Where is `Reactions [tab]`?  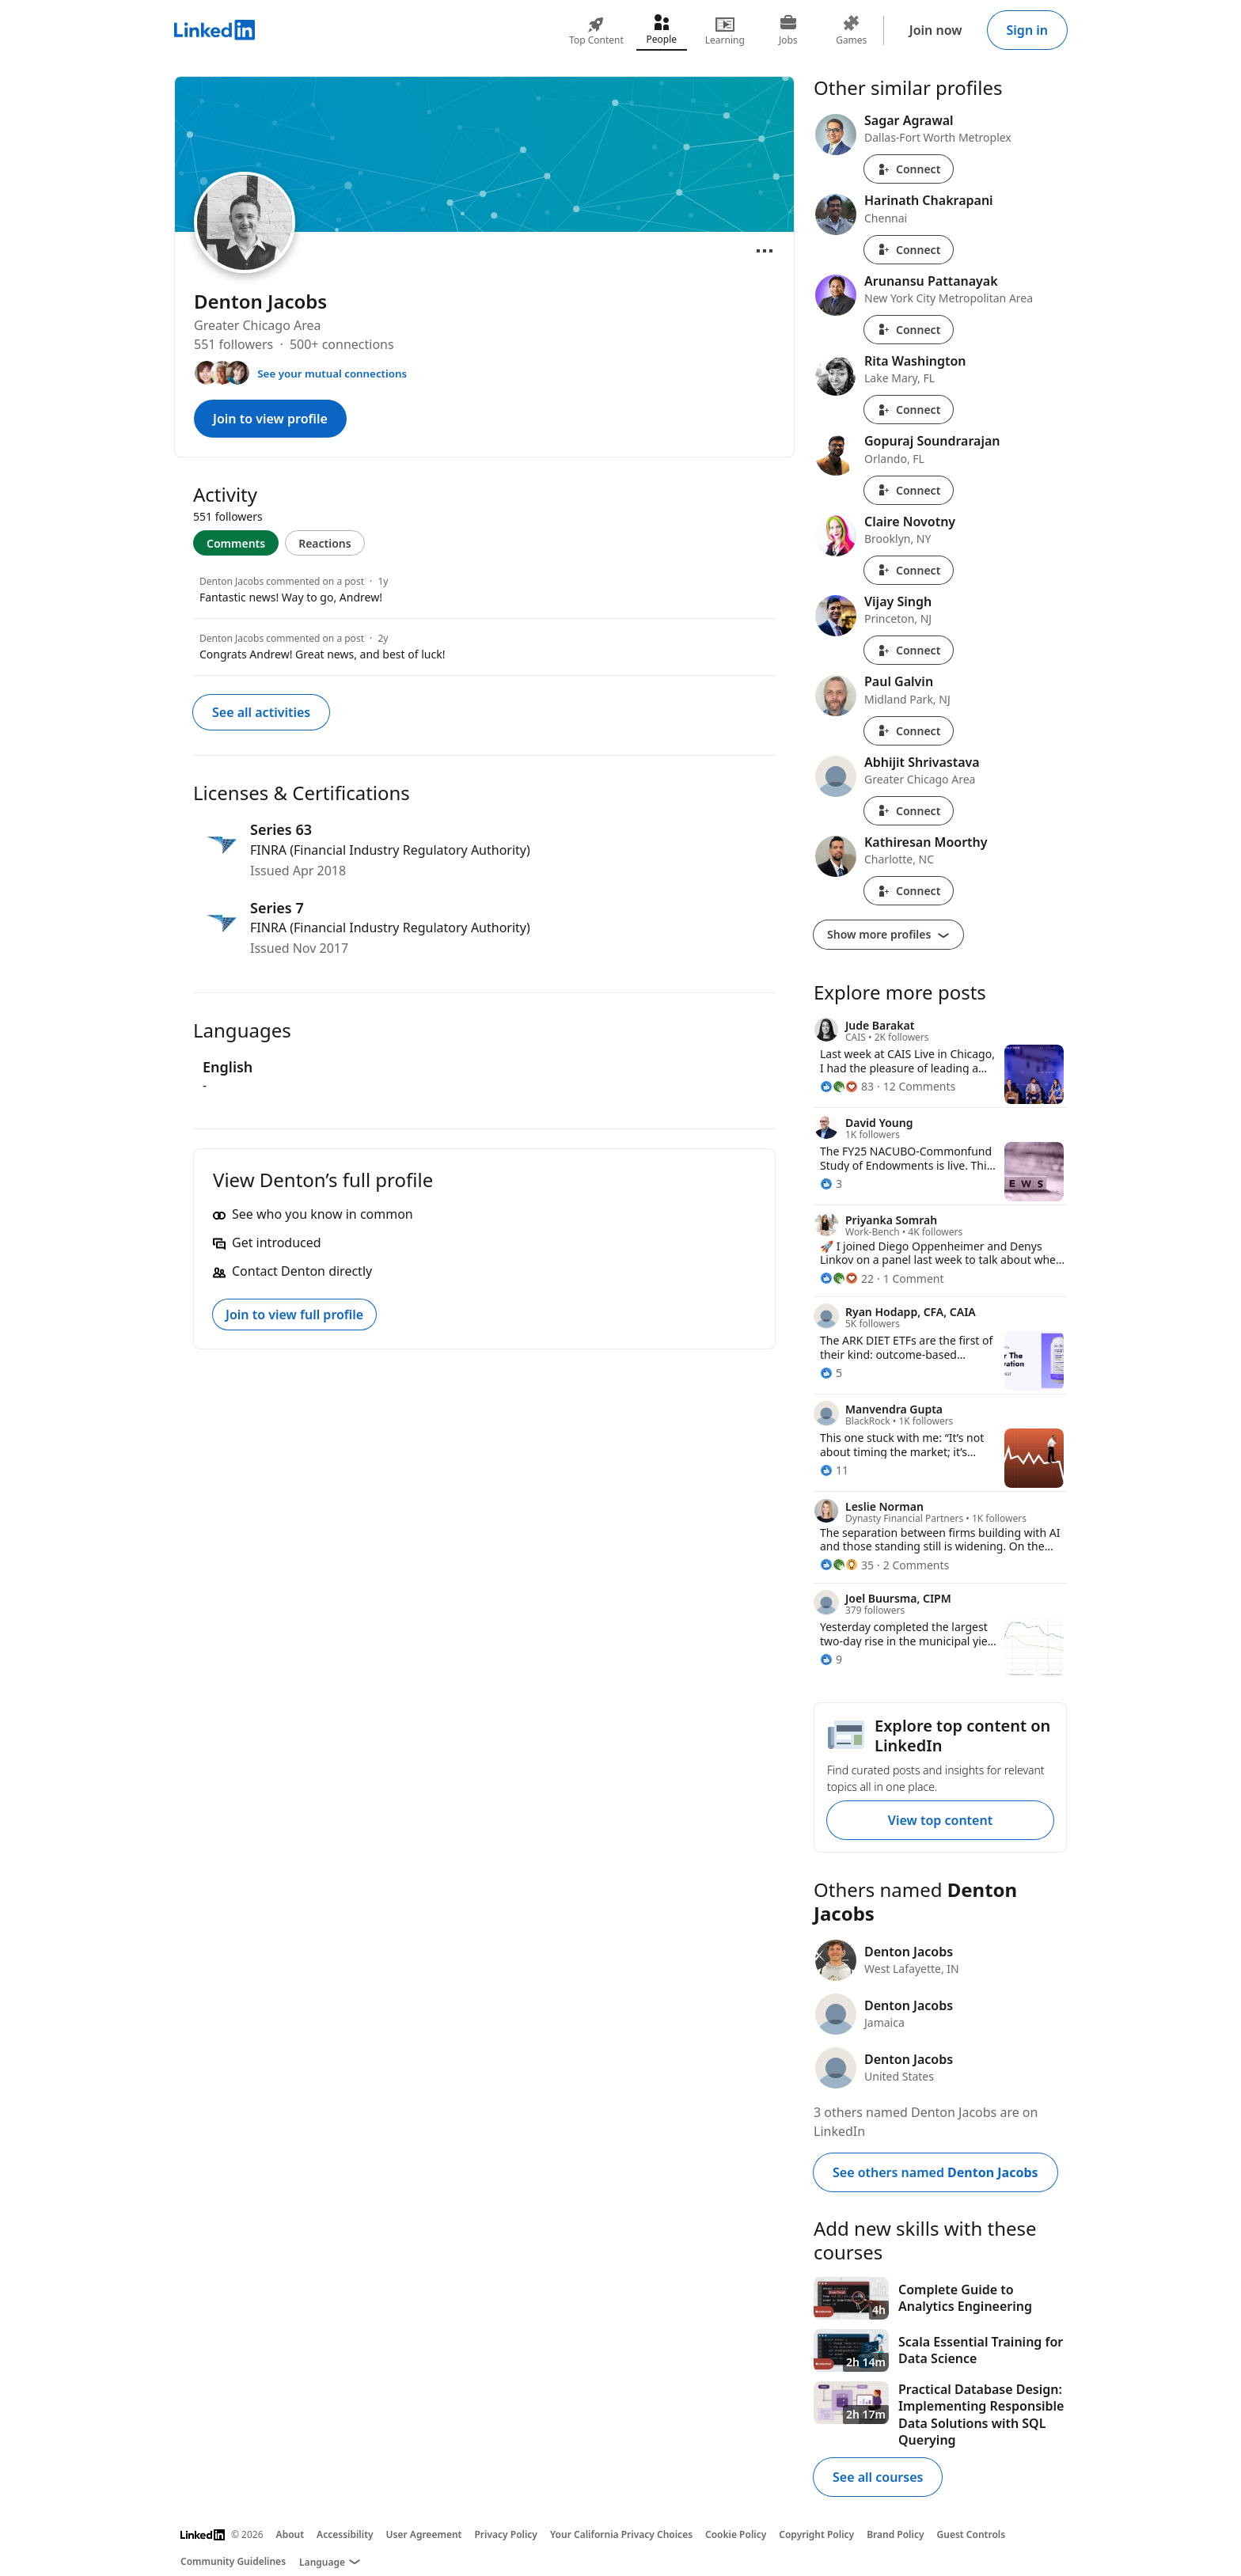
Reactions [tab] is located at coordinates (324, 543).